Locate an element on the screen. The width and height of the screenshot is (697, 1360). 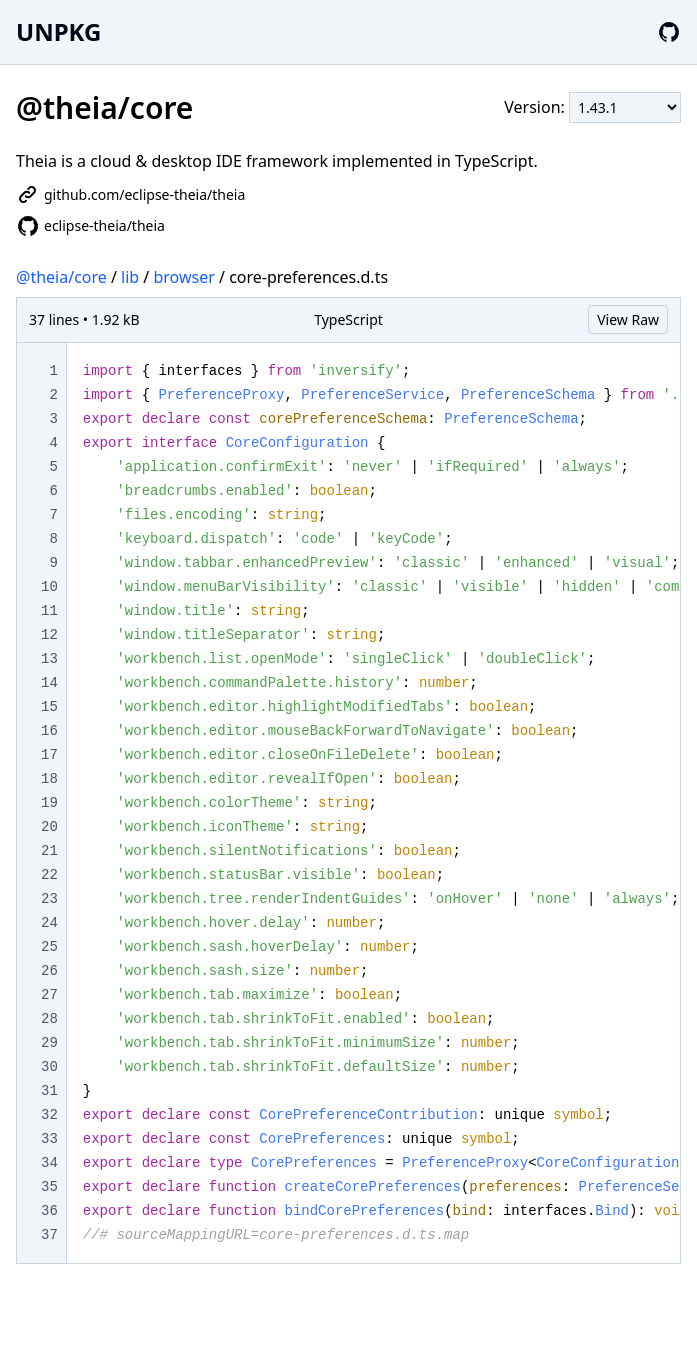
12 is located at coordinates (49, 635).